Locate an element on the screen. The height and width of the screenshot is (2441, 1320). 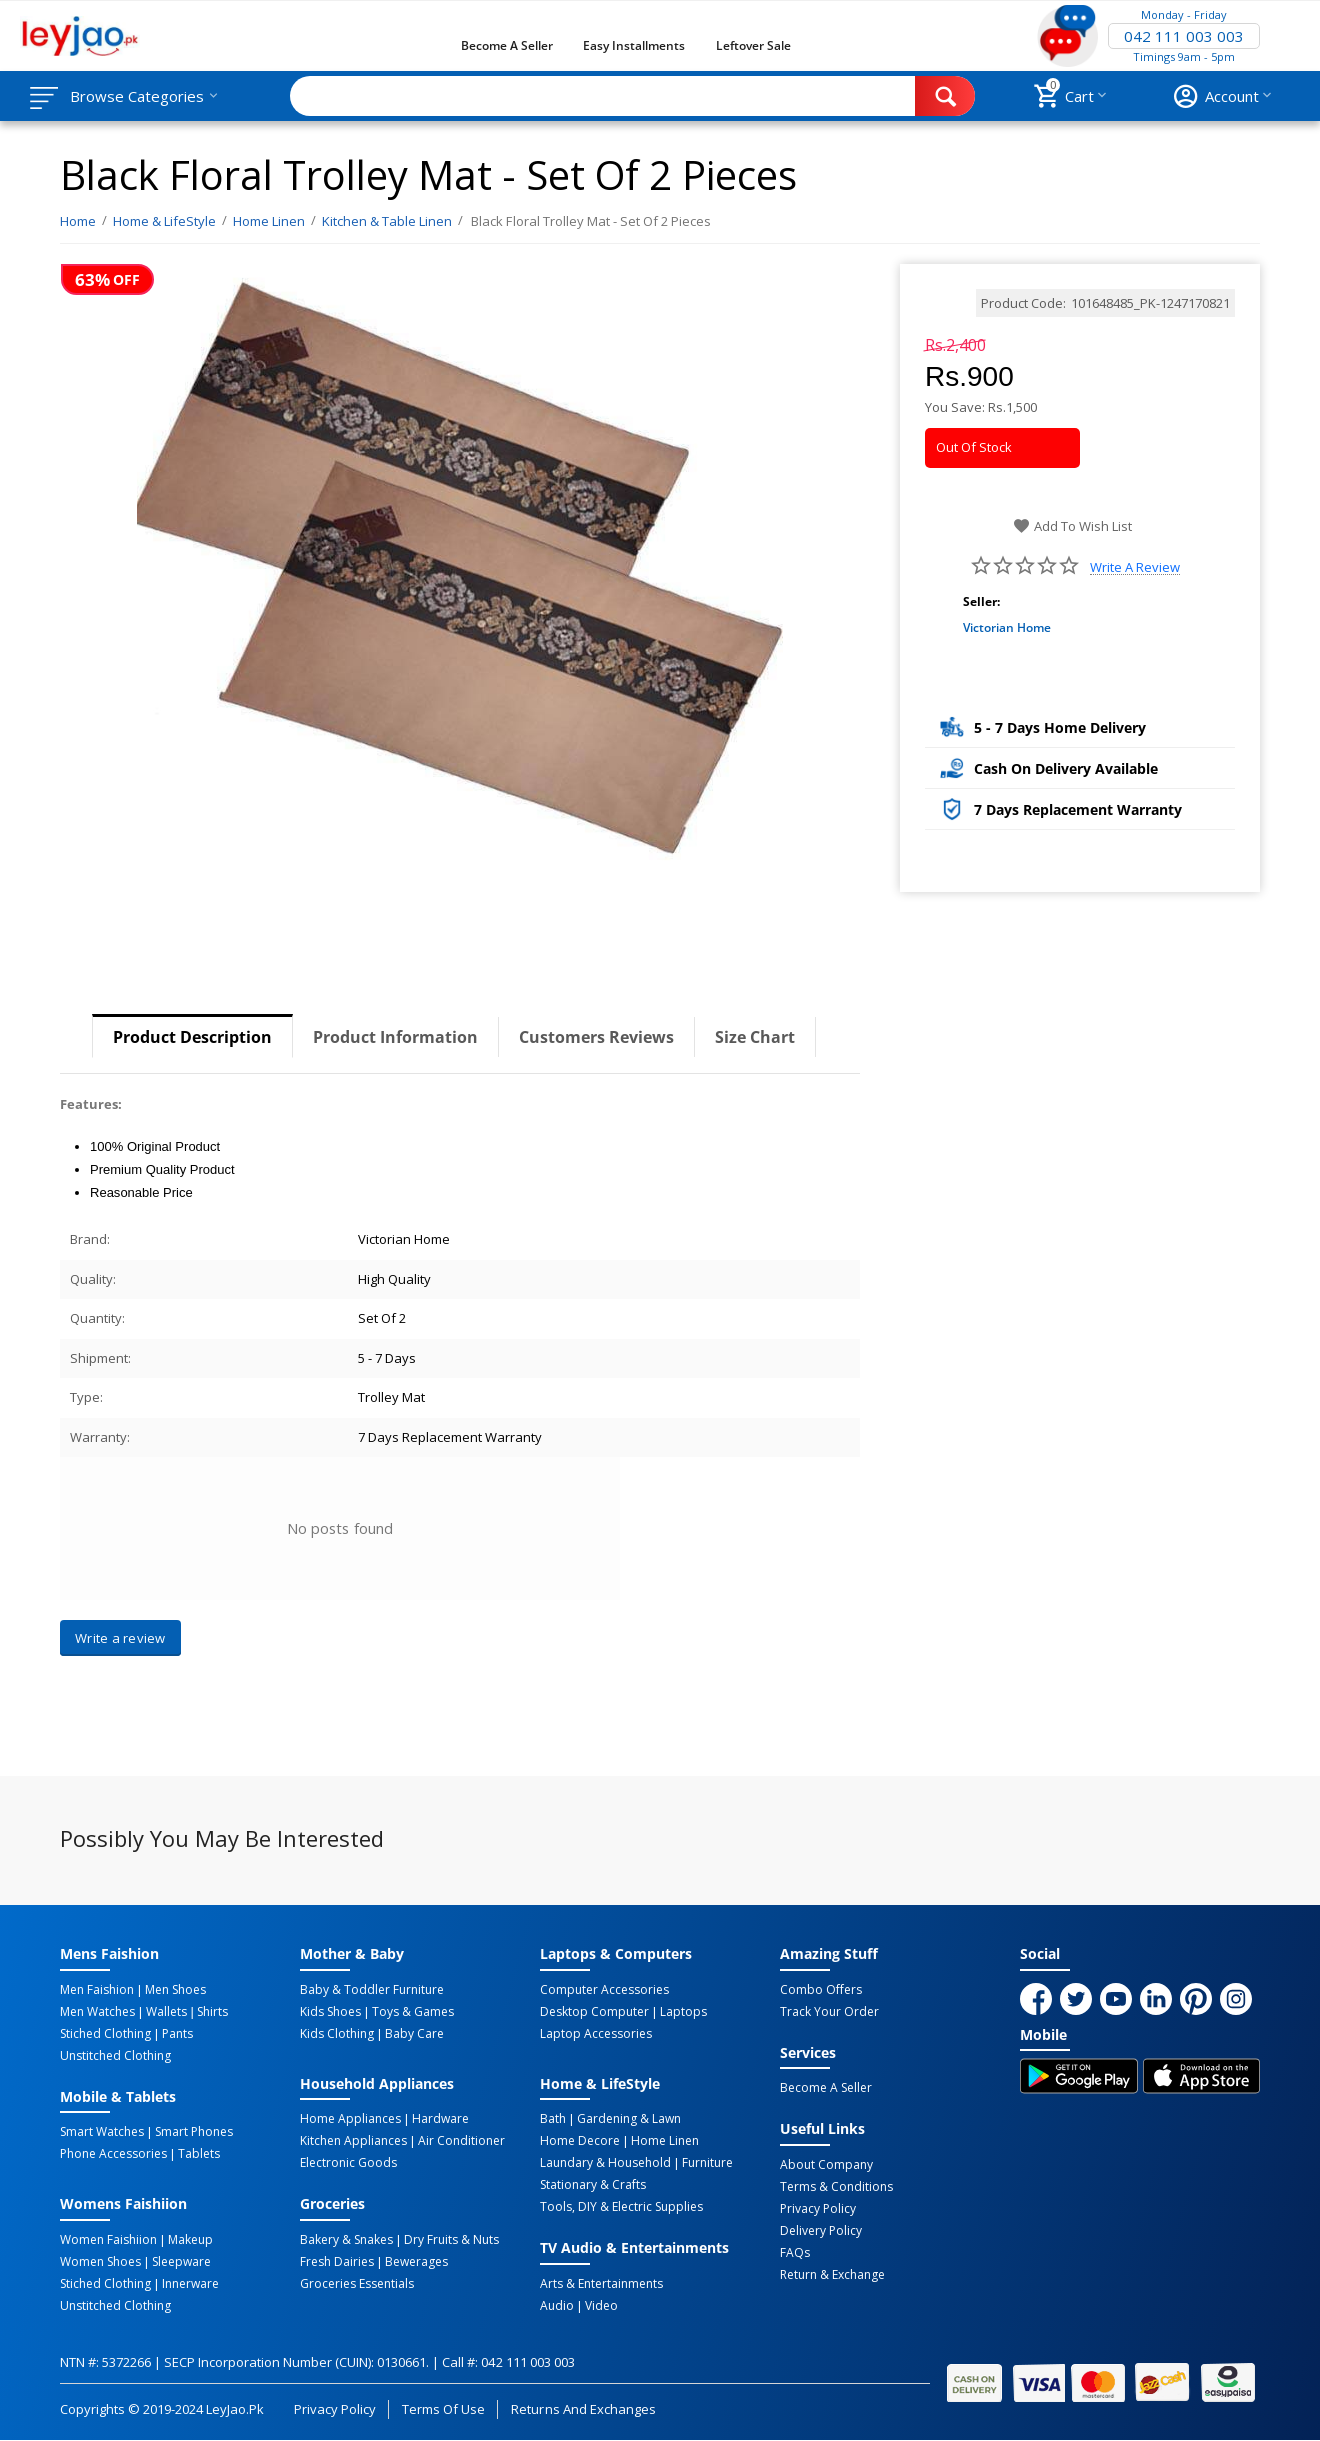
Laptop Accessories is located at coordinates (596, 2034).